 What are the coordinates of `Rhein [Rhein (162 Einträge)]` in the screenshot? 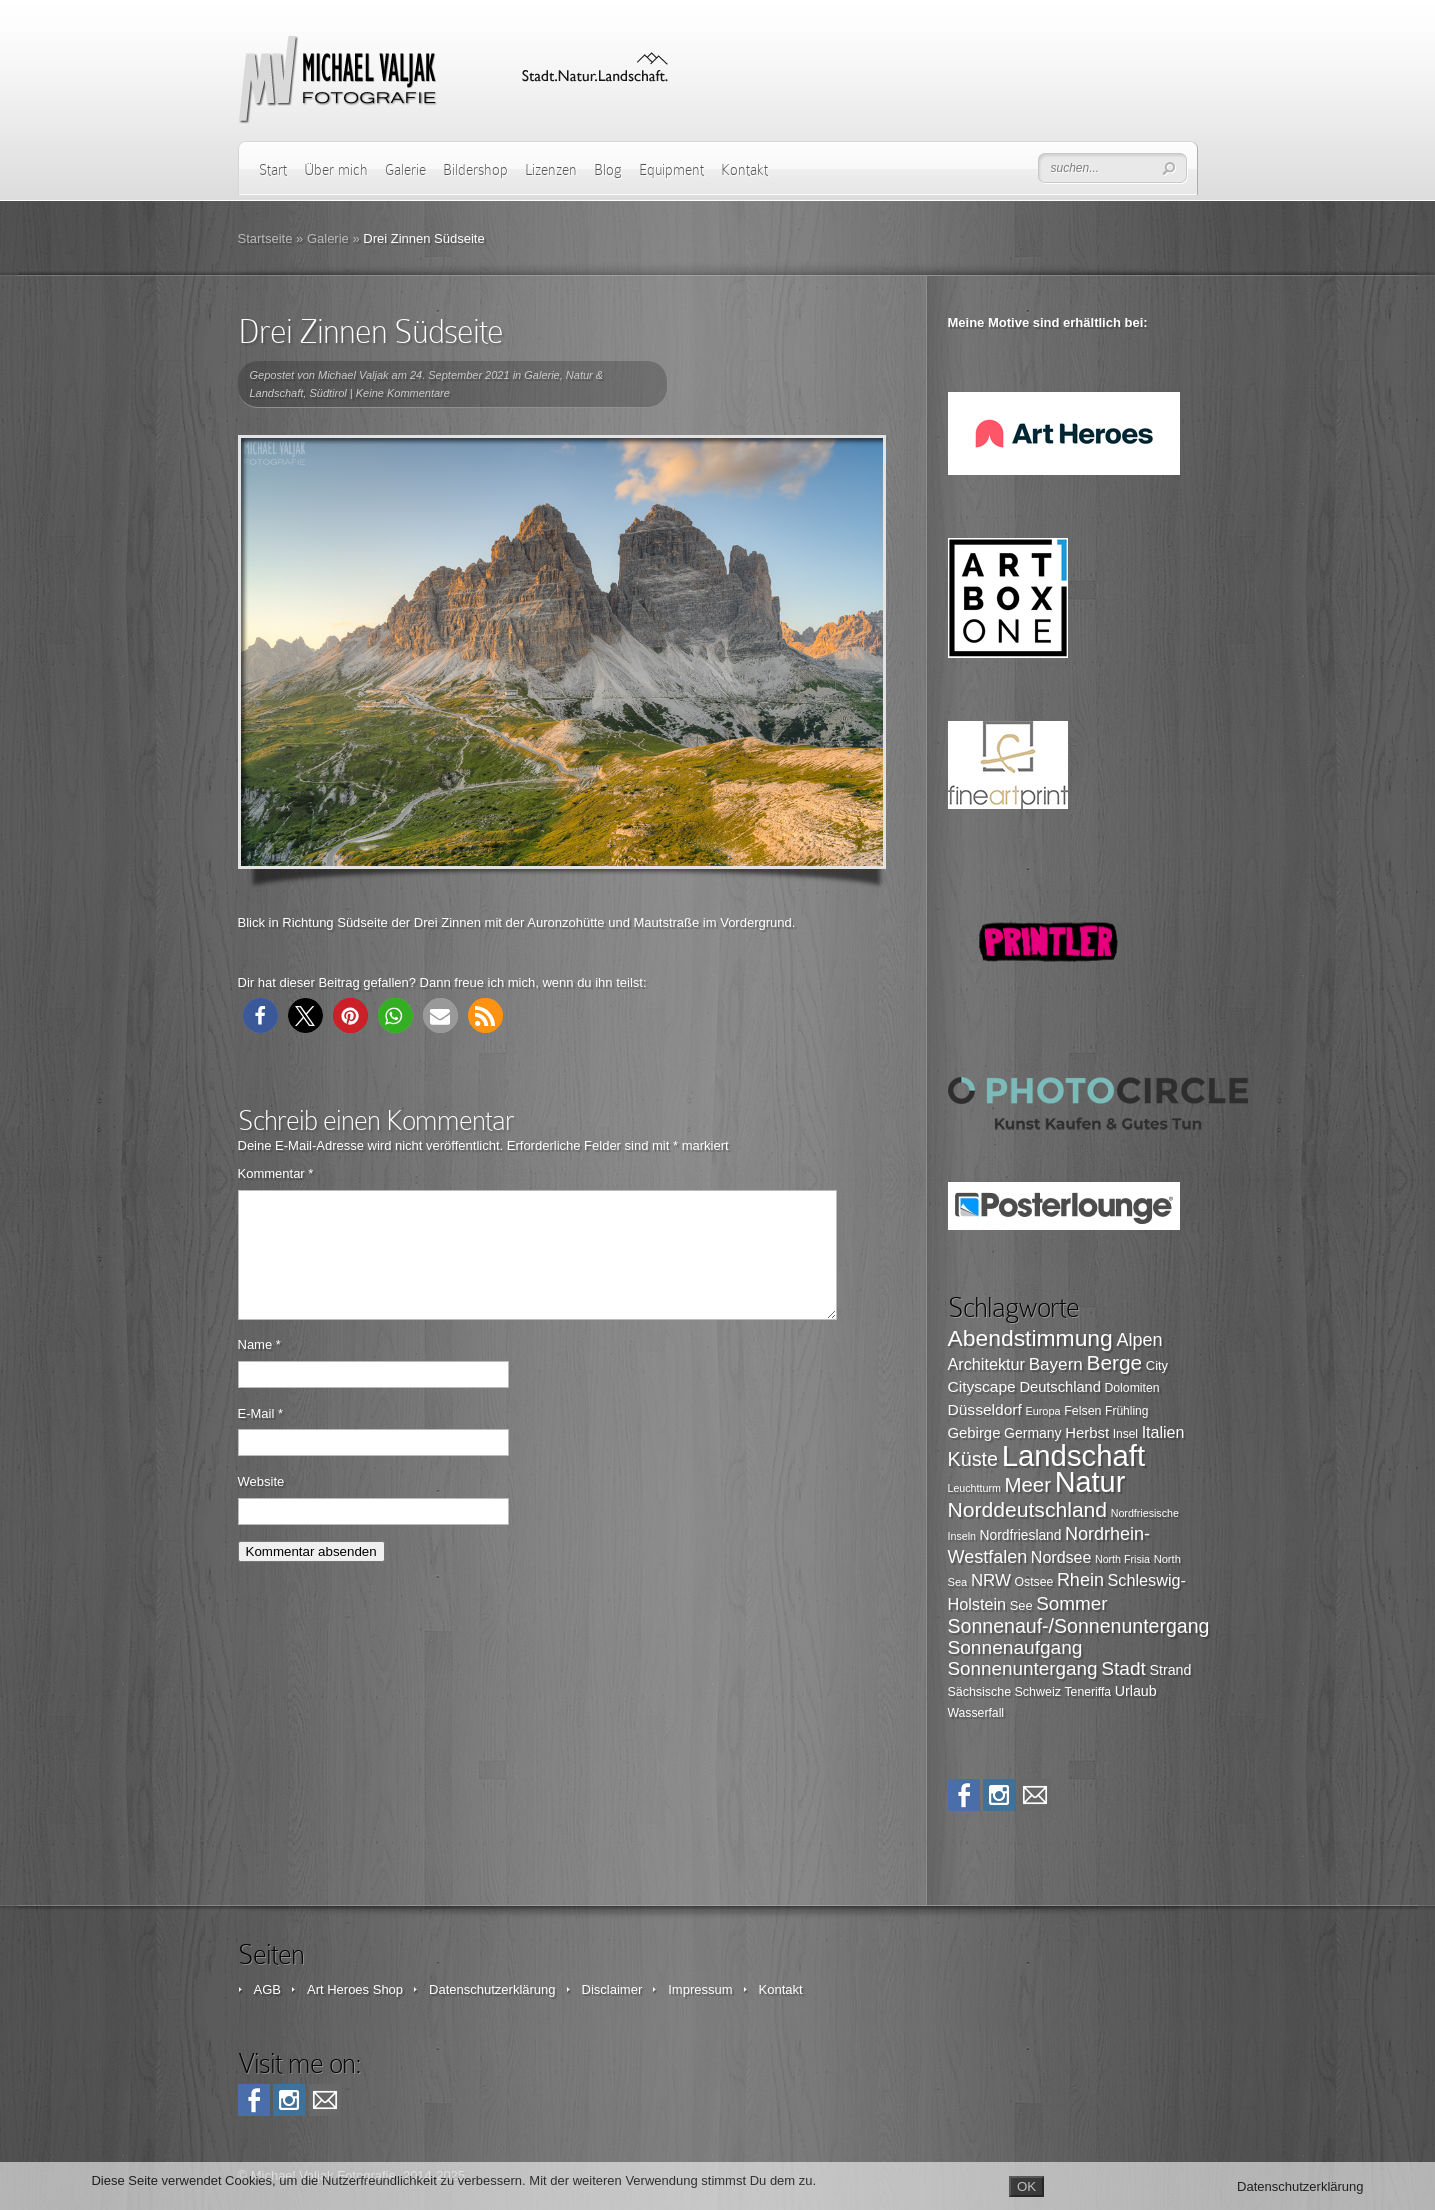 It's located at (1080, 1580).